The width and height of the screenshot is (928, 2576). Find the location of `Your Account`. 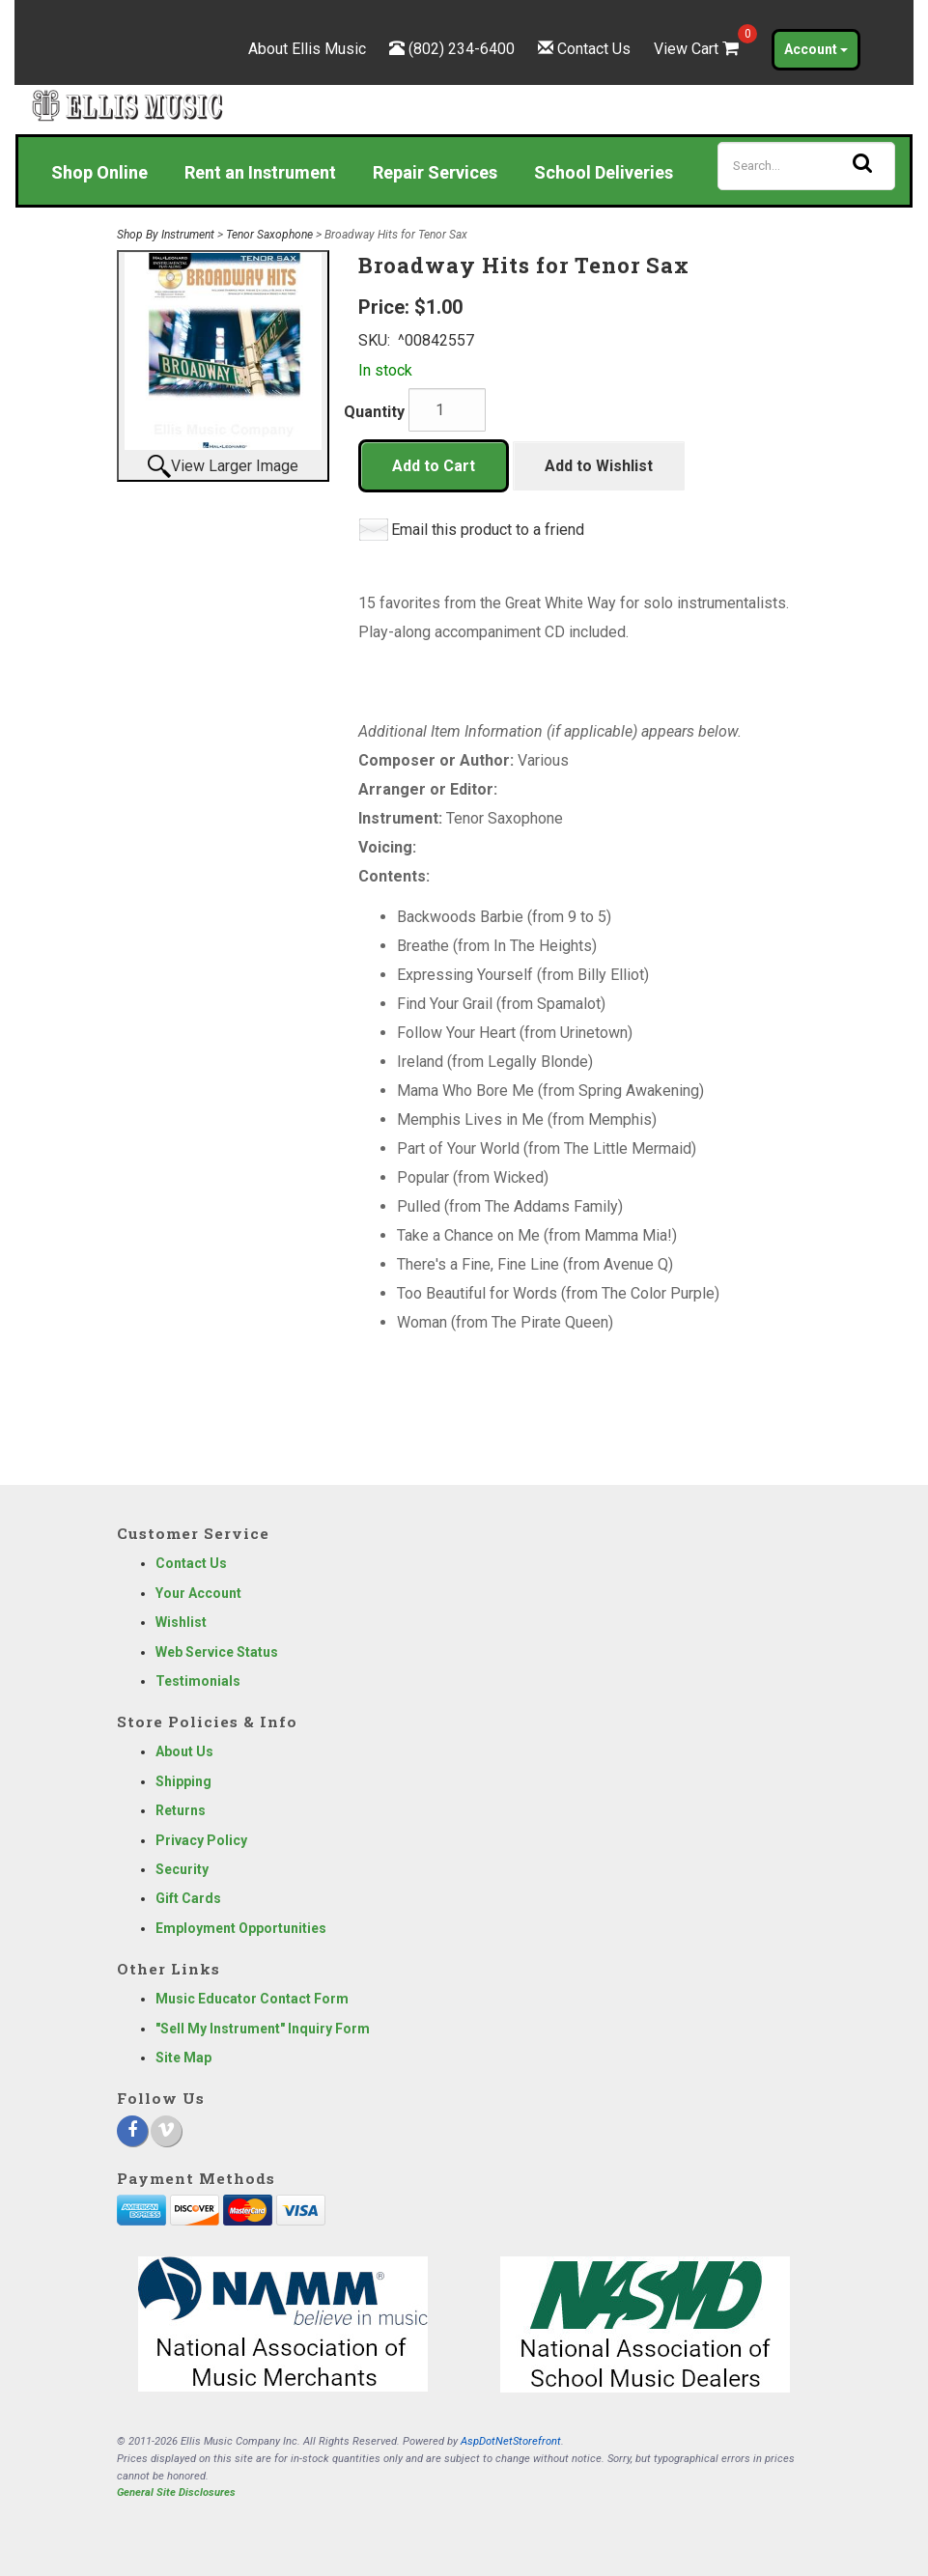

Your Account is located at coordinates (198, 1593).